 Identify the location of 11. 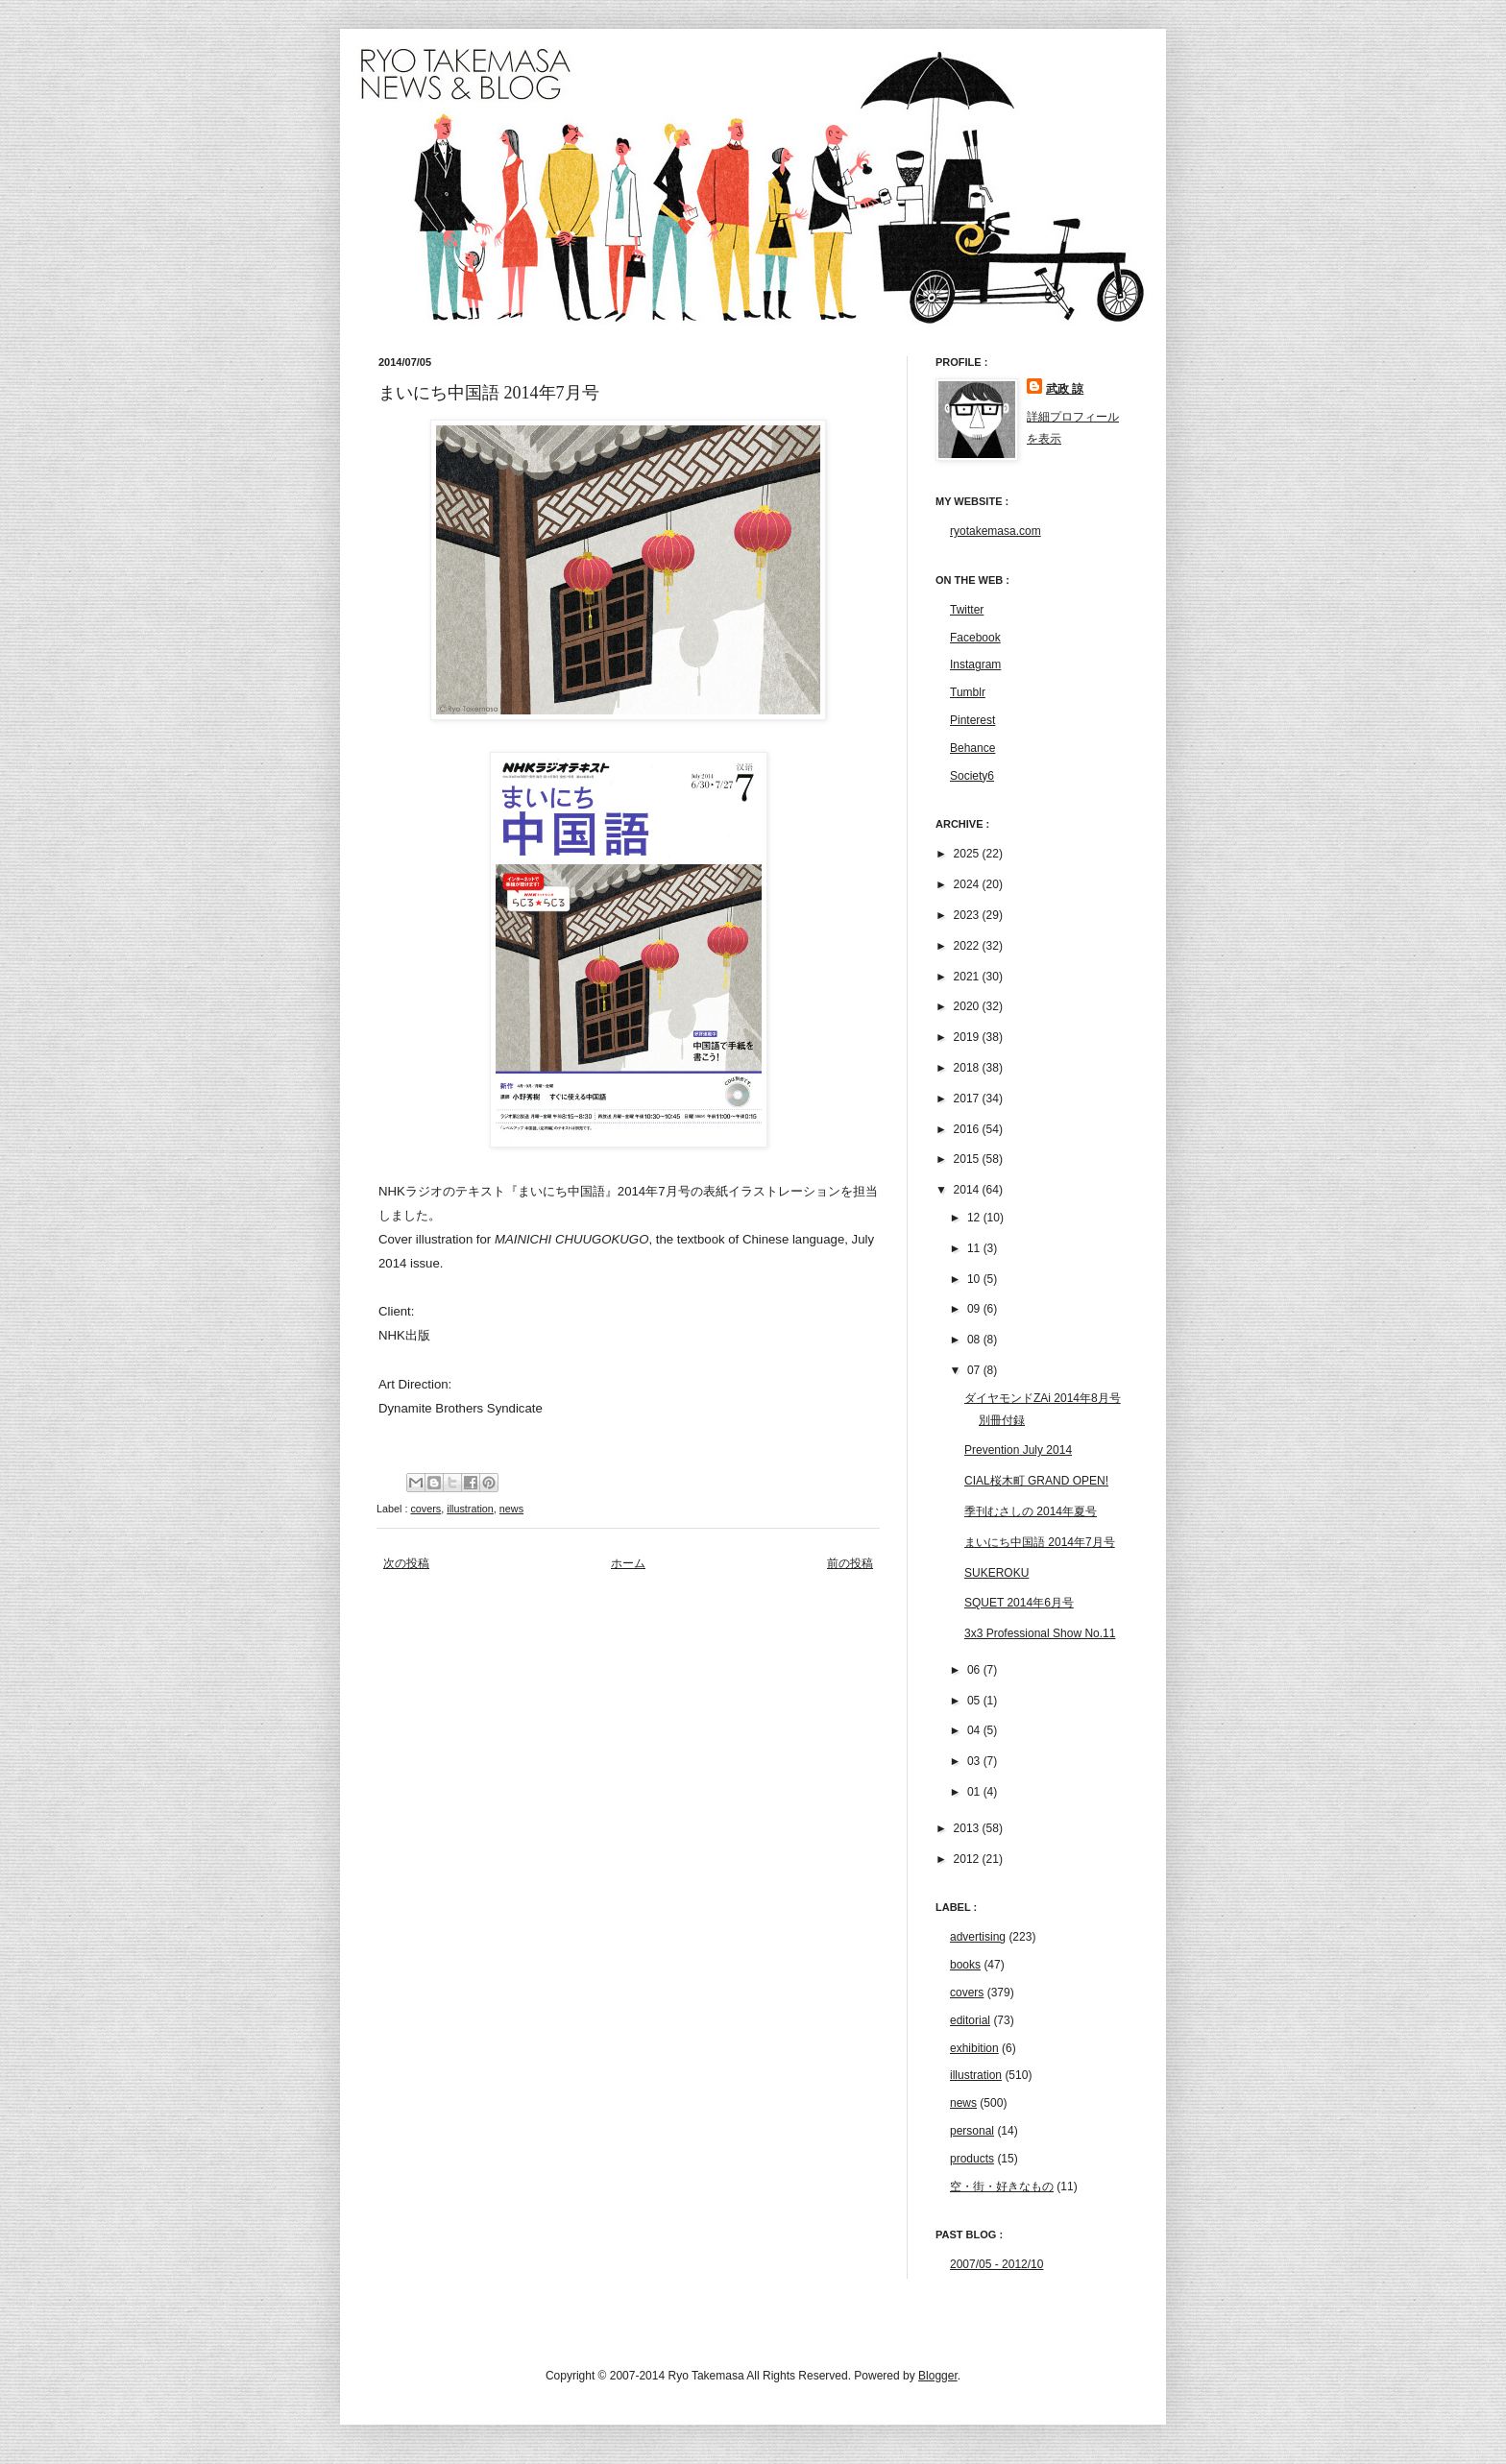
(975, 1248).